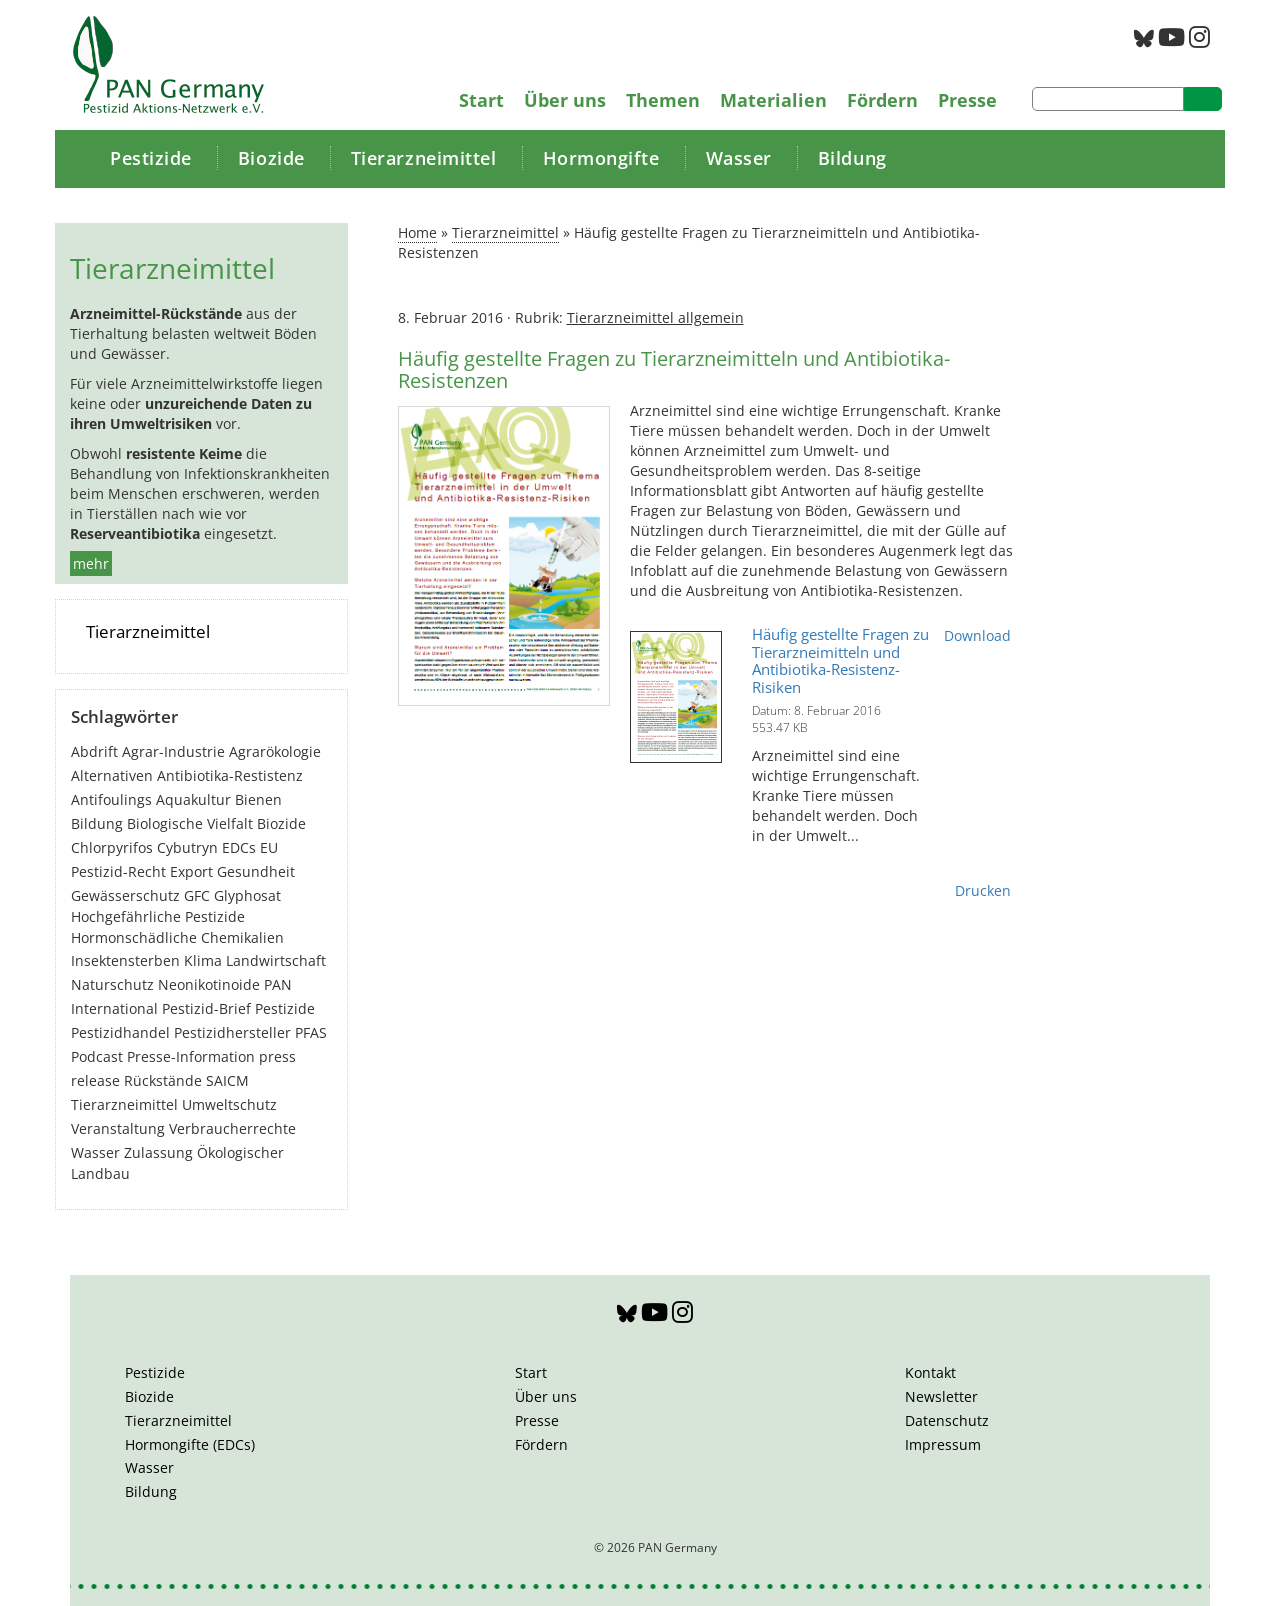 The width and height of the screenshot is (1280, 1606). Describe the element at coordinates (424, 158) in the screenshot. I see `Tierarzneimittel` at that location.